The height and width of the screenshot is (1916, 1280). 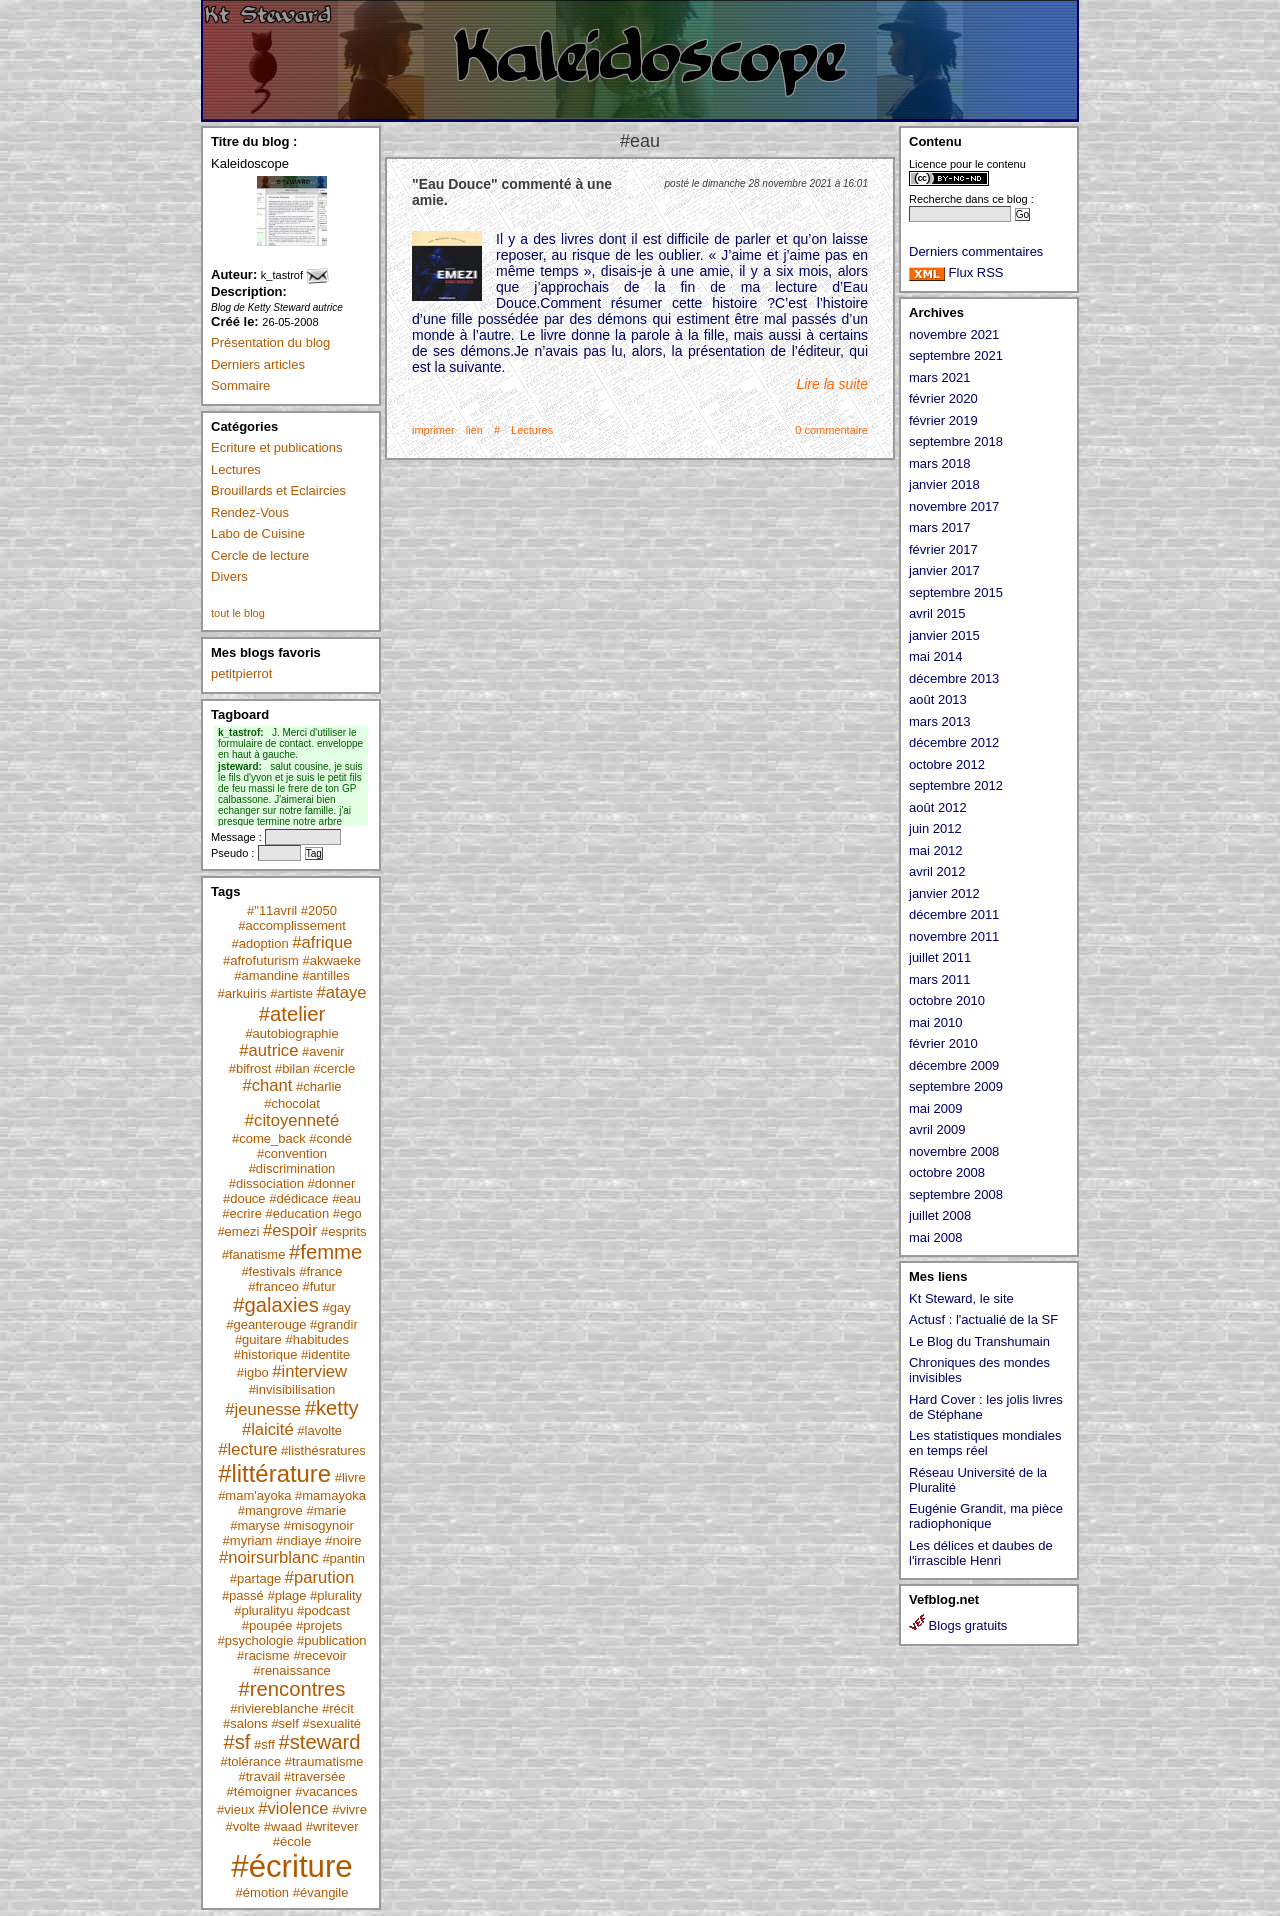 What do you see at coordinates (956, 272) in the screenshot?
I see `Flux RSS` at bounding box center [956, 272].